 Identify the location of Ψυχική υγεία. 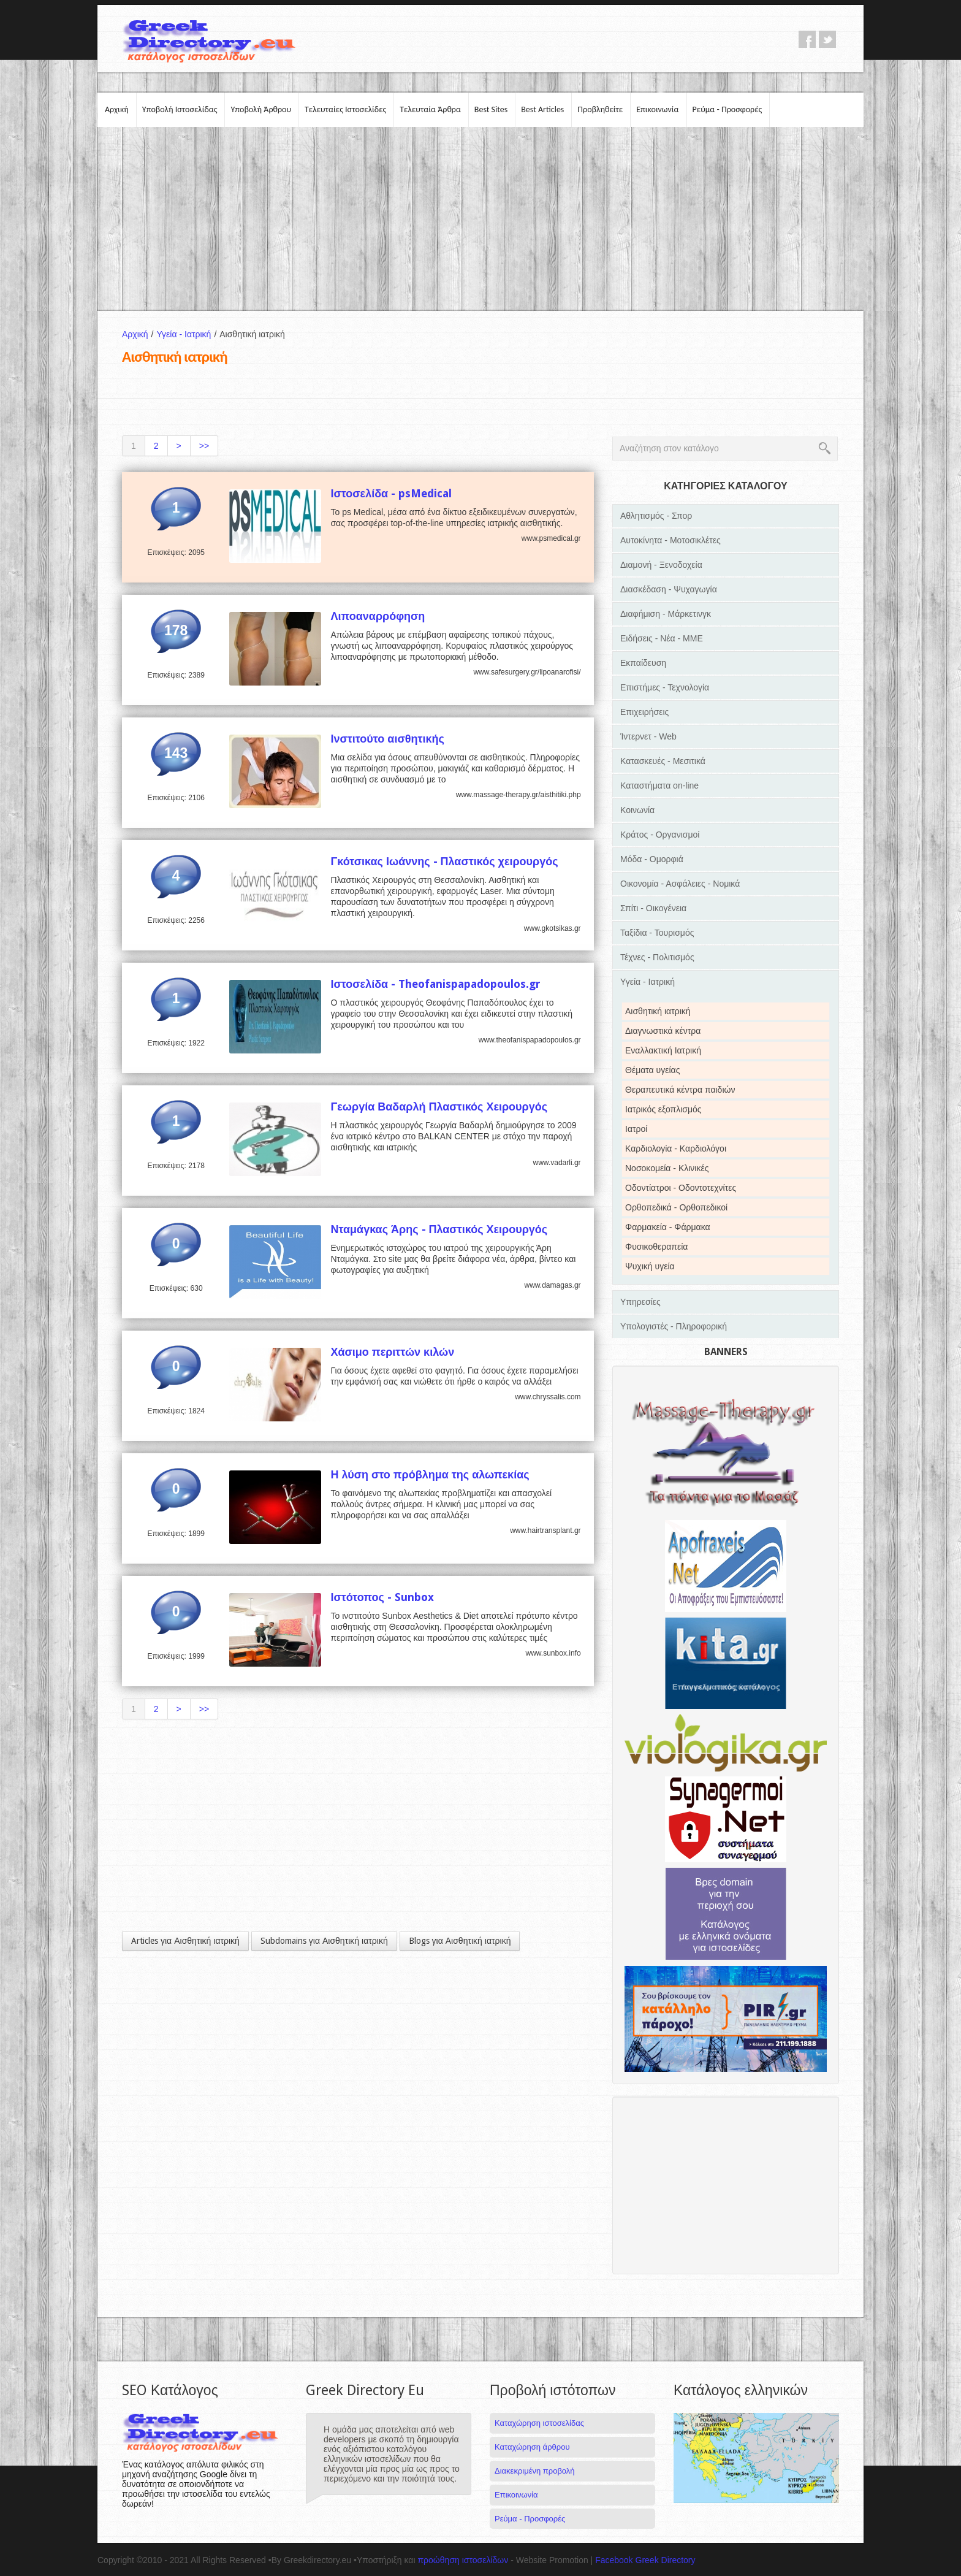
(650, 1266).